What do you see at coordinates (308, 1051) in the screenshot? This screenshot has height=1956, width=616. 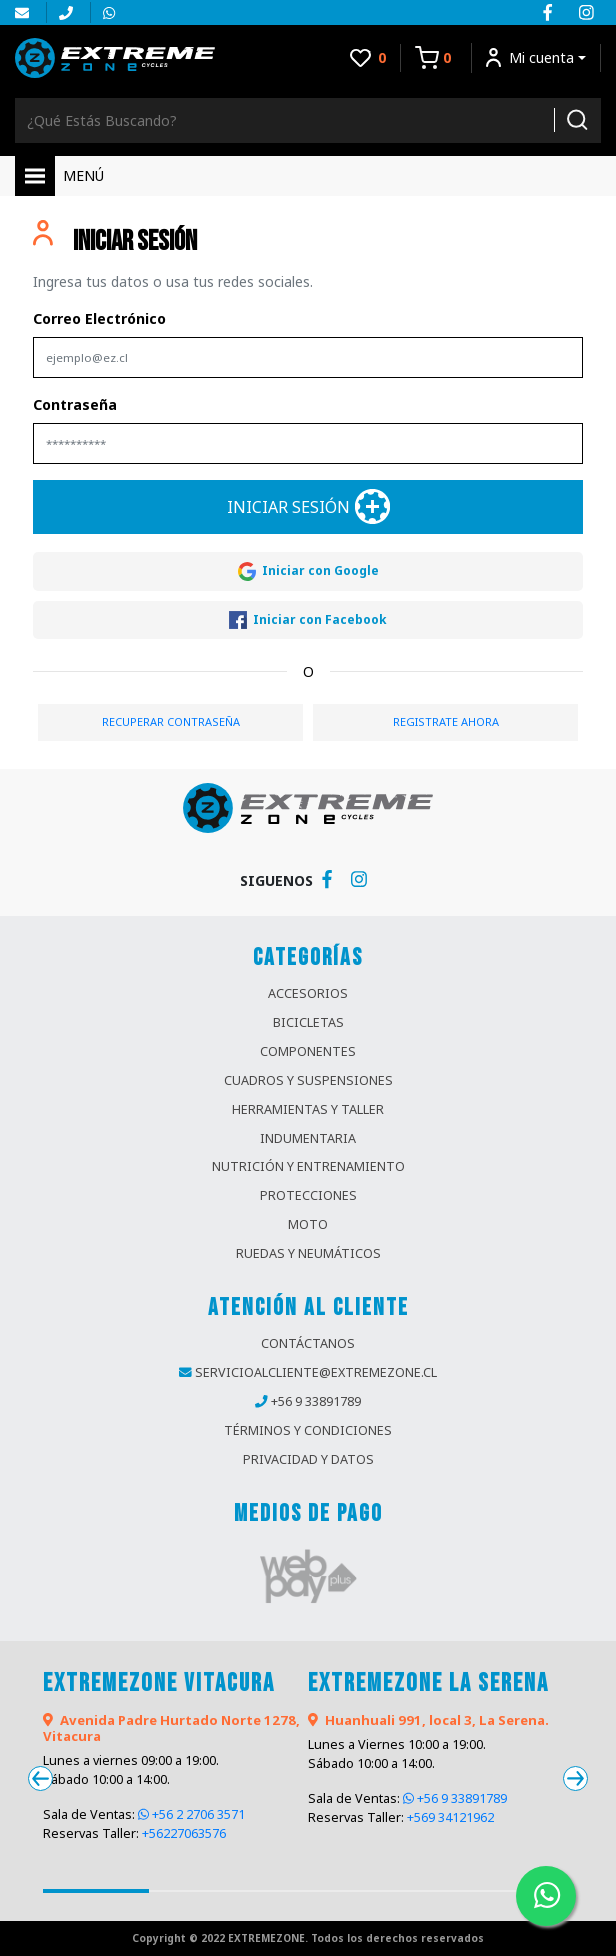 I see `Componentes` at bounding box center [308, 1051].